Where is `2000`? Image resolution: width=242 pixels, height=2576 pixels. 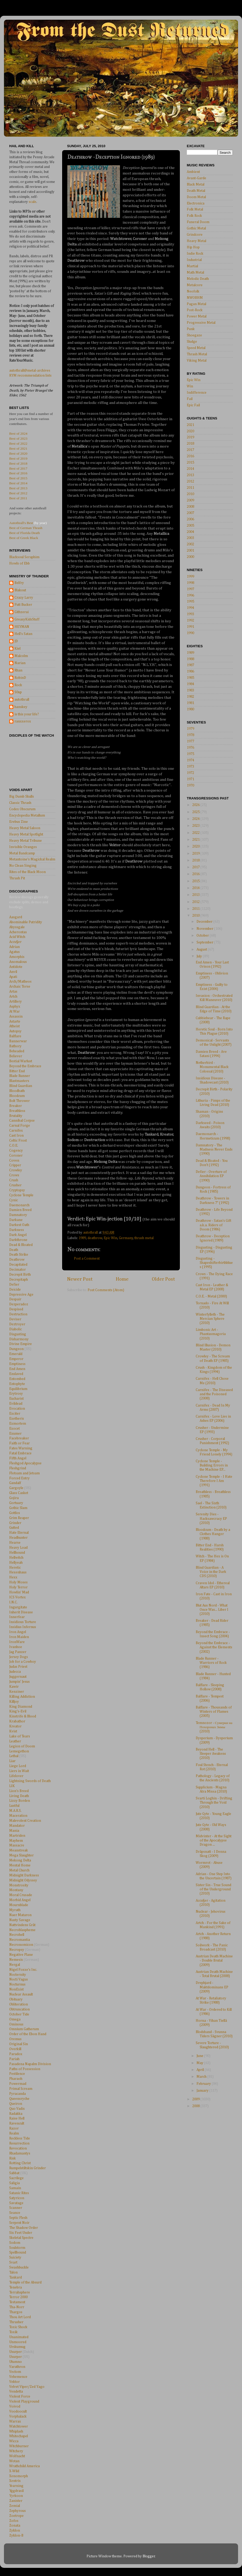 2000 is located at coordinates (190, 557).